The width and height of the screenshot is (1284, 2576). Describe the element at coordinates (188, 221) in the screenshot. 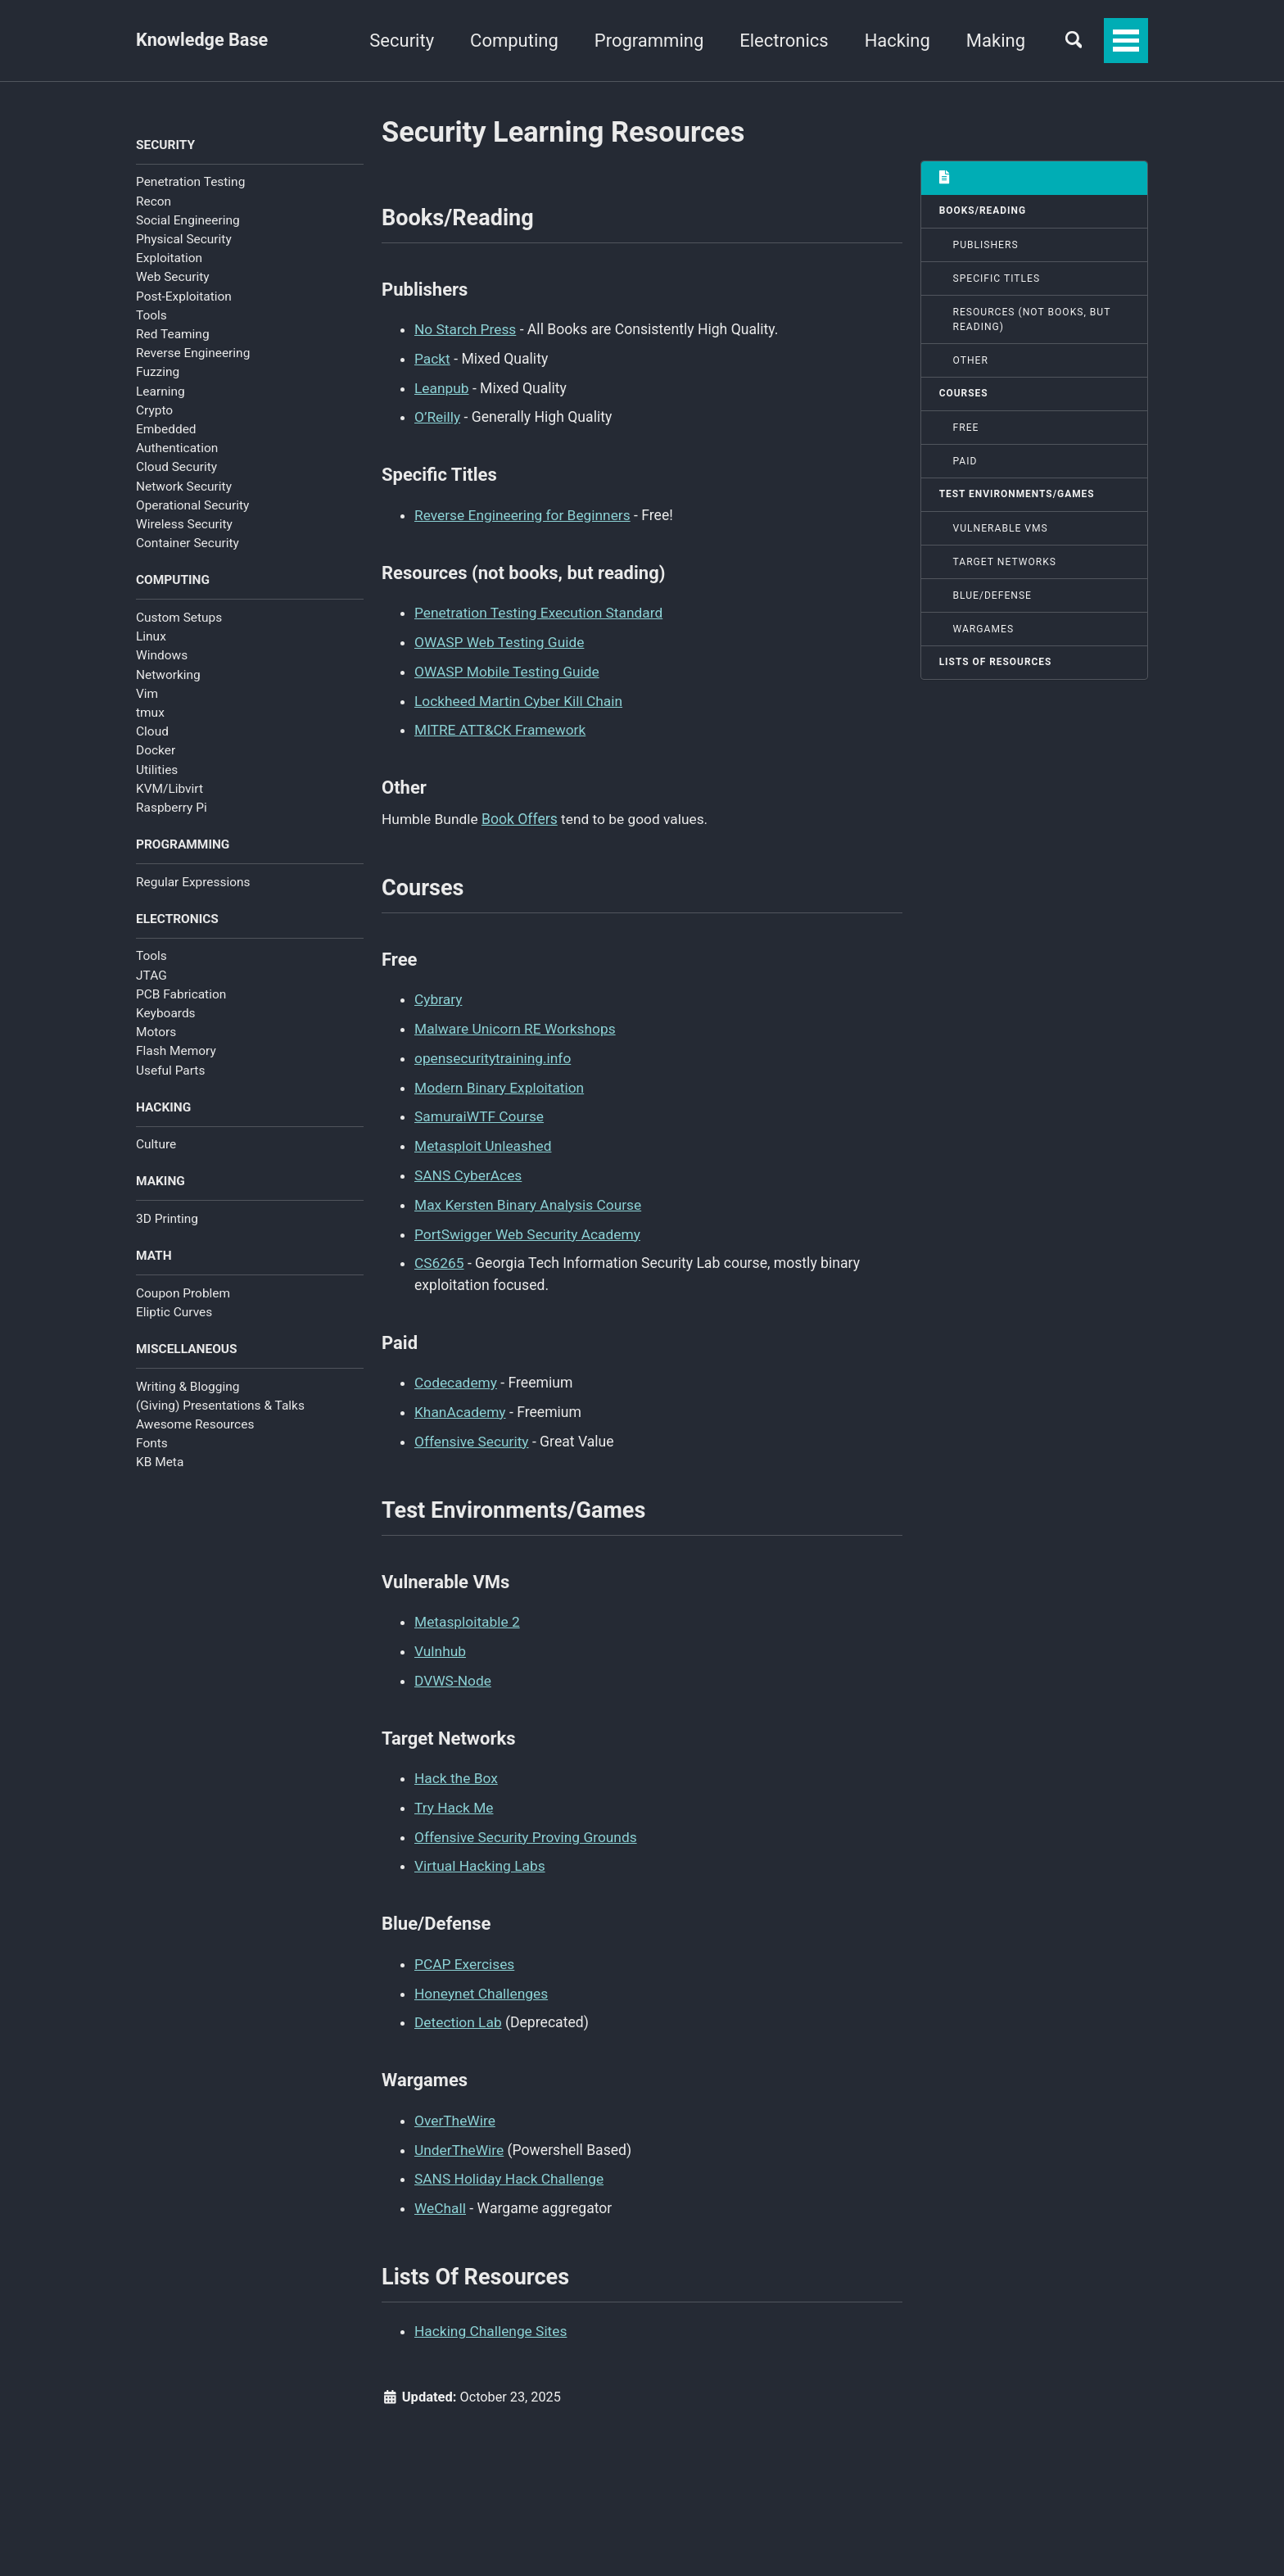

I see `Social Engineering` at that location.